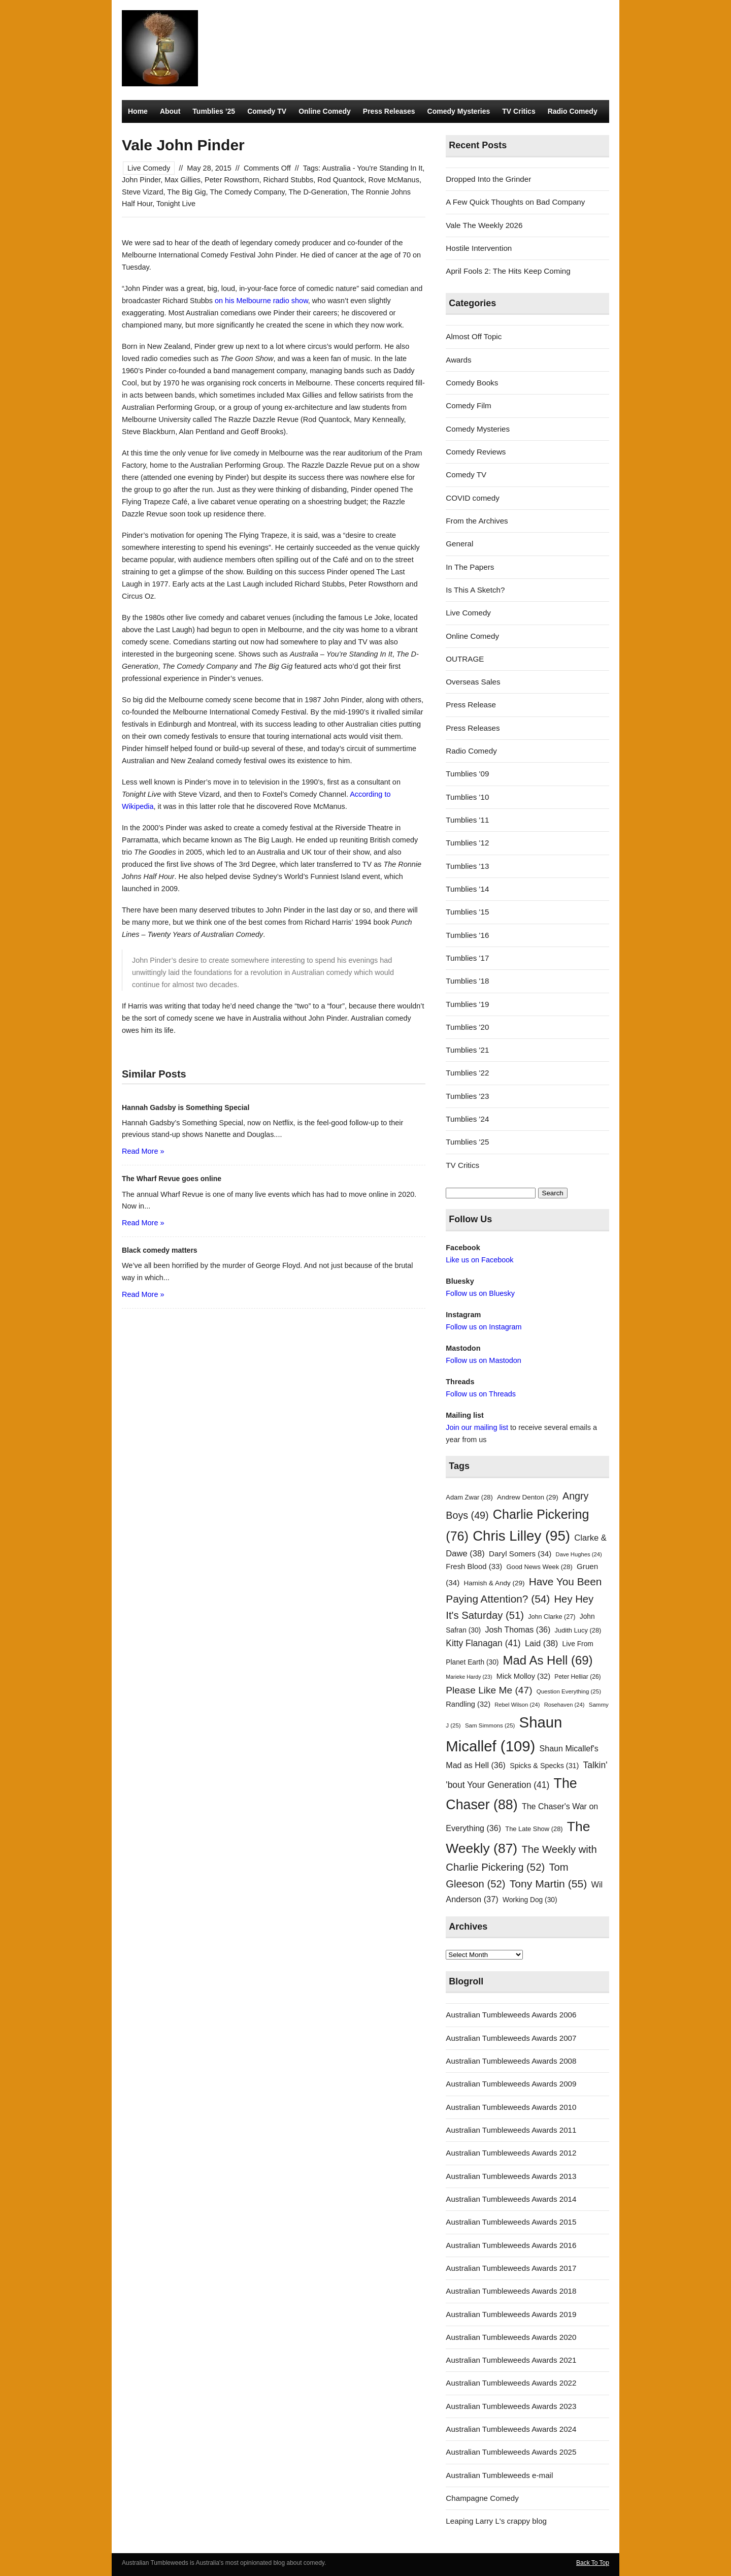  Describe the element at coordinates (511, 2314) in the screenshot. I see `Australian Tumbleweeds Awards 2019` at that location.